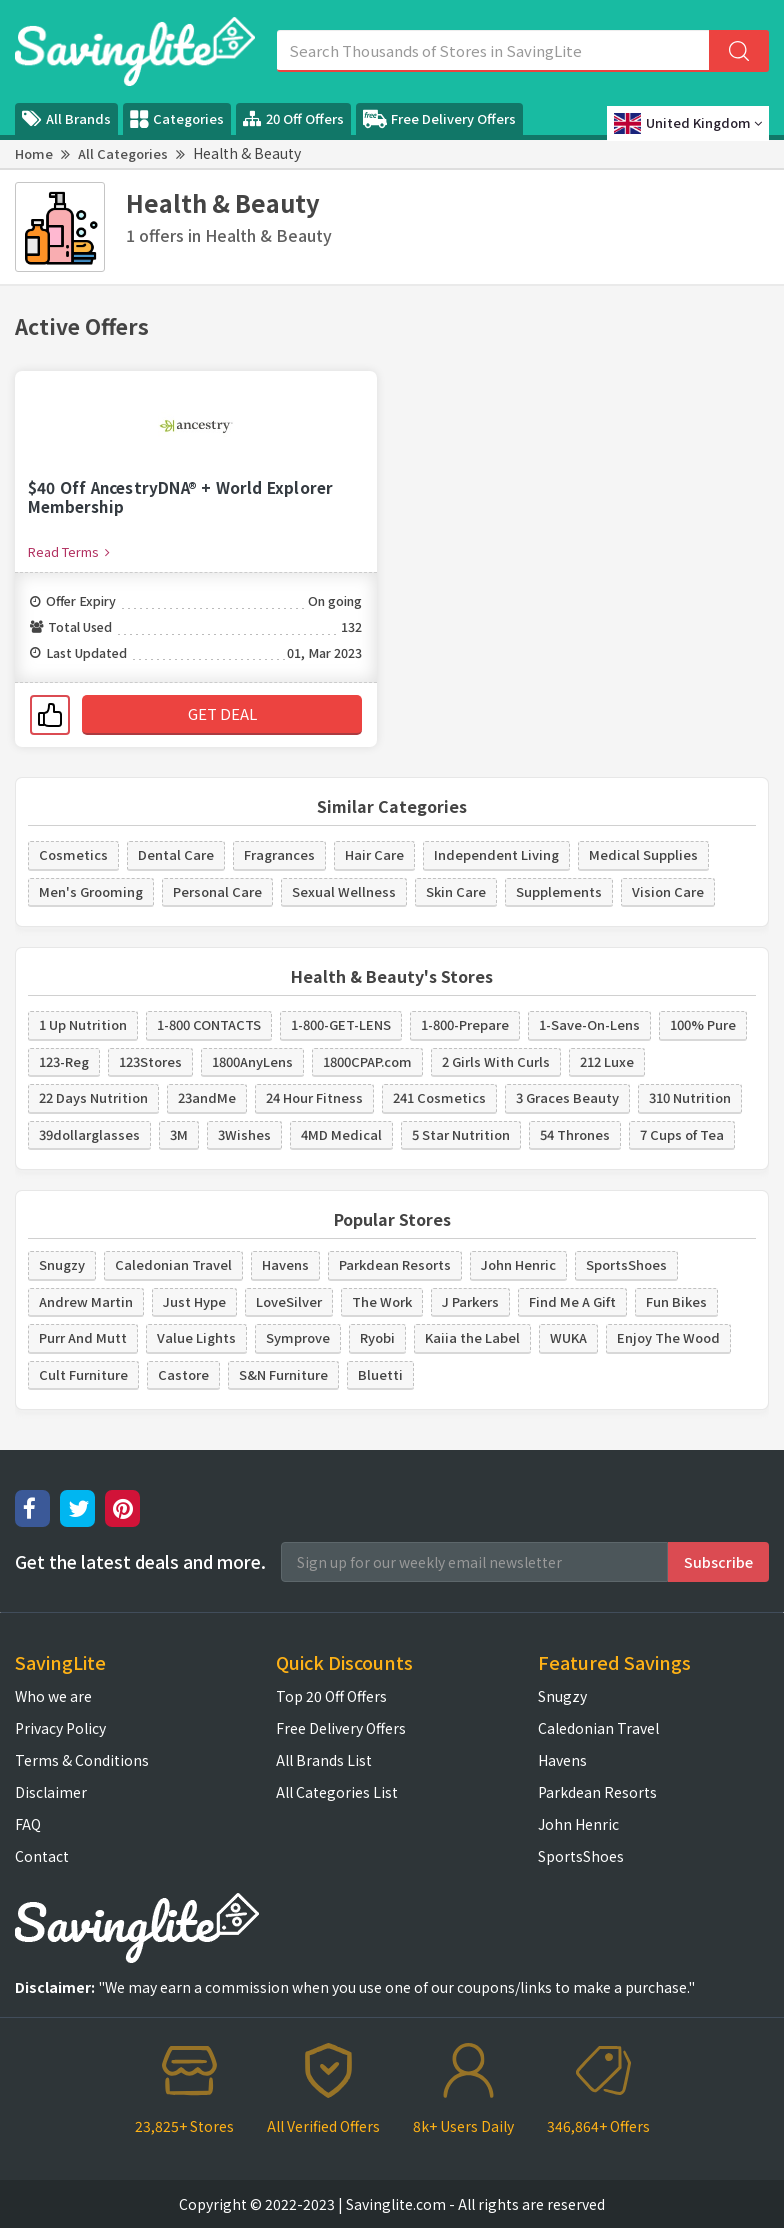  What do you see at coordinates (83, 1337) in the screenshot?
I see `Purr And Mutt` at bounding box center [83, 1337].